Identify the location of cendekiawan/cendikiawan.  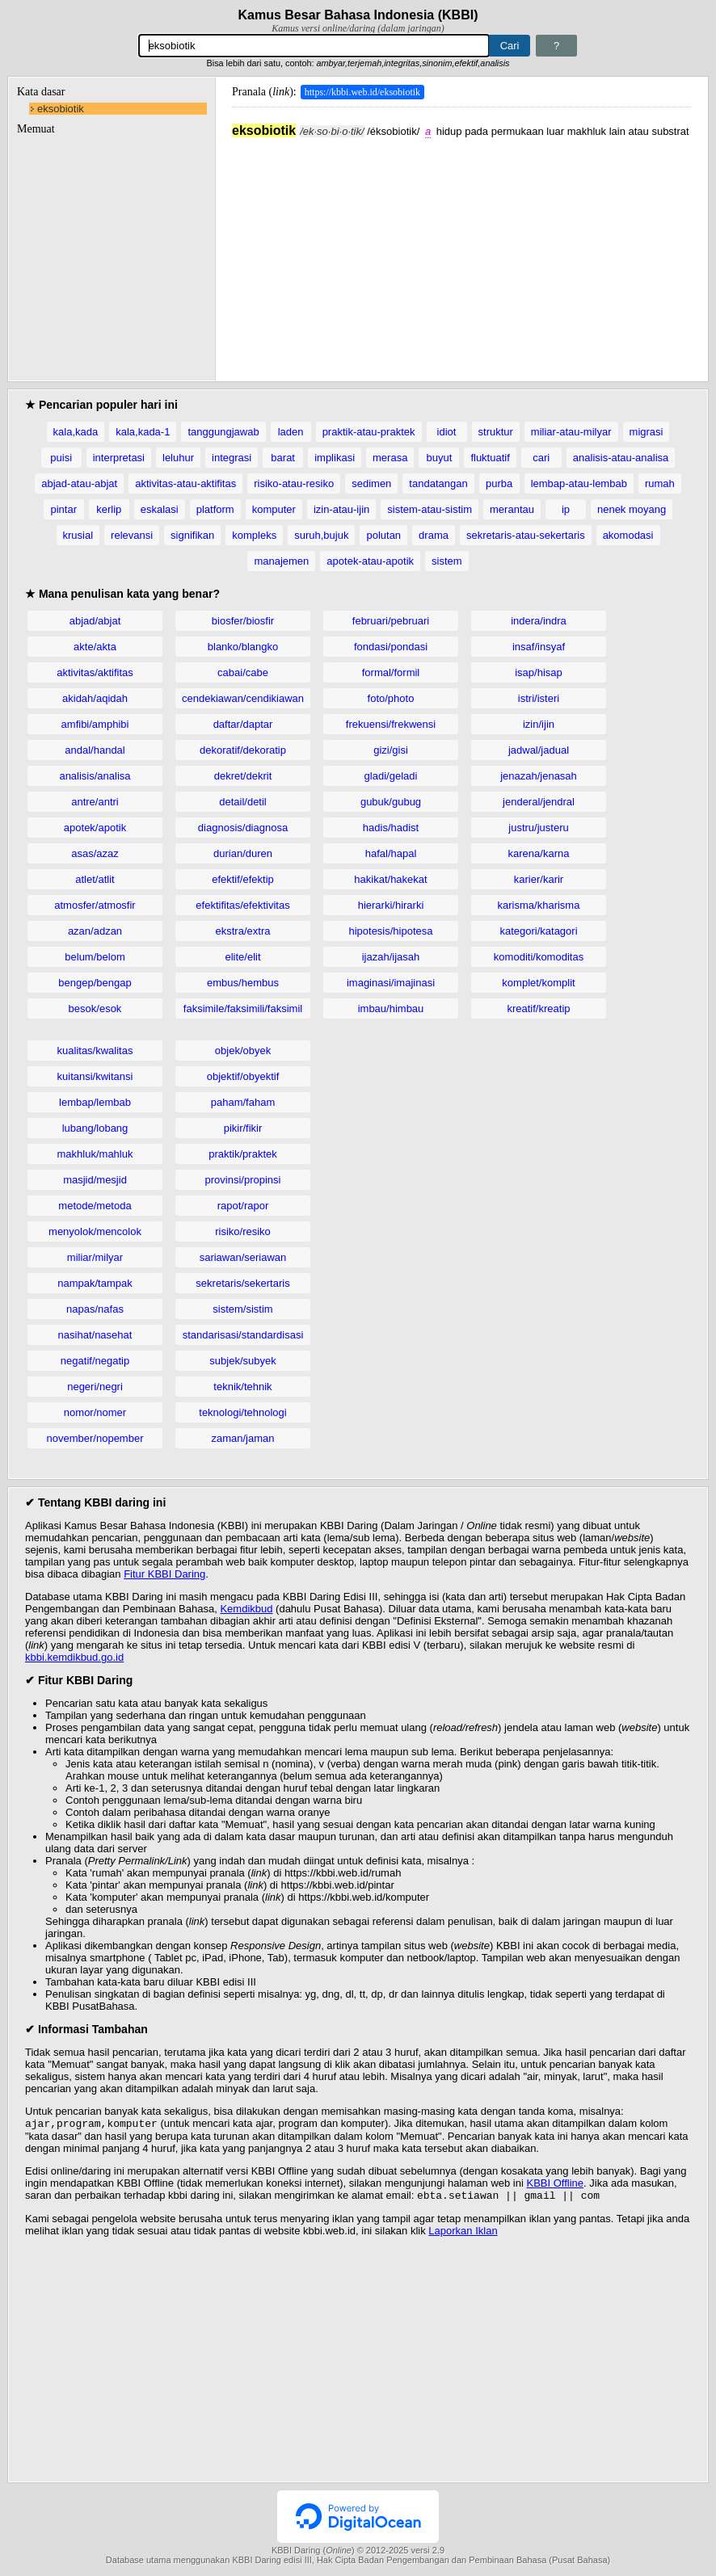
(243, 698).